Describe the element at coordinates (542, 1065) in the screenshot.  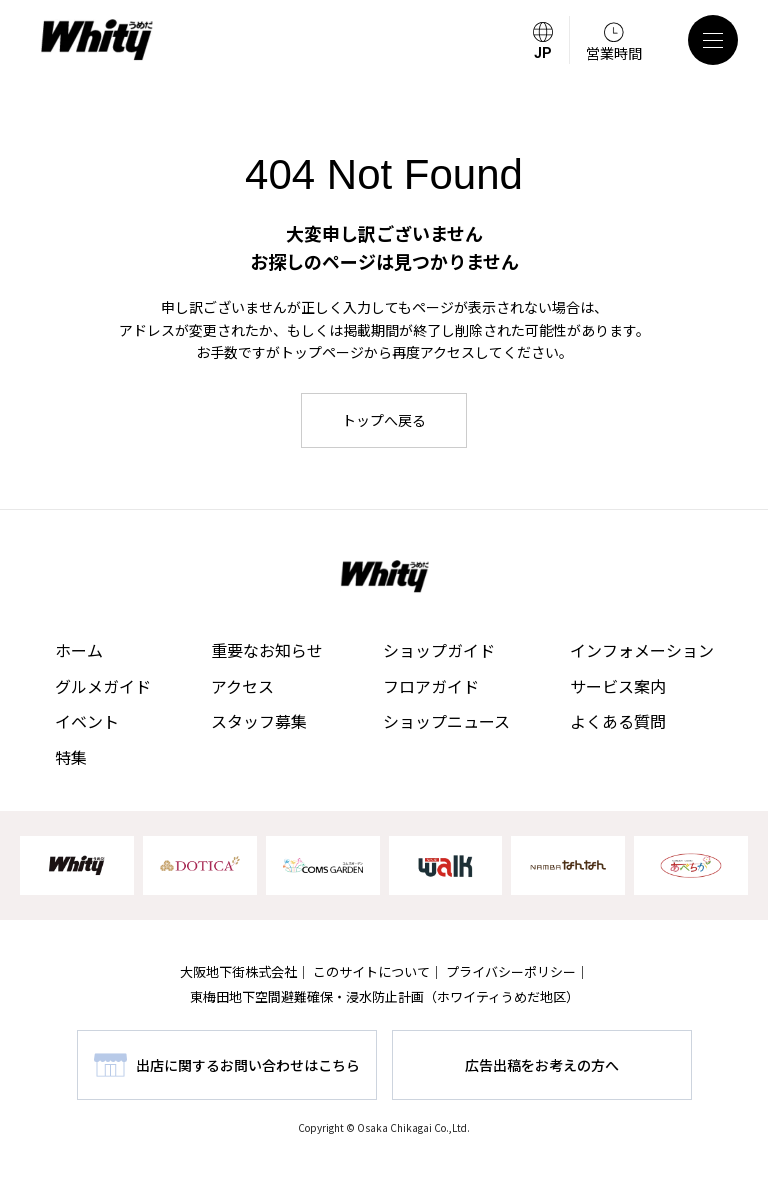
I see `広告出稿をお考えの方へ` at that location.